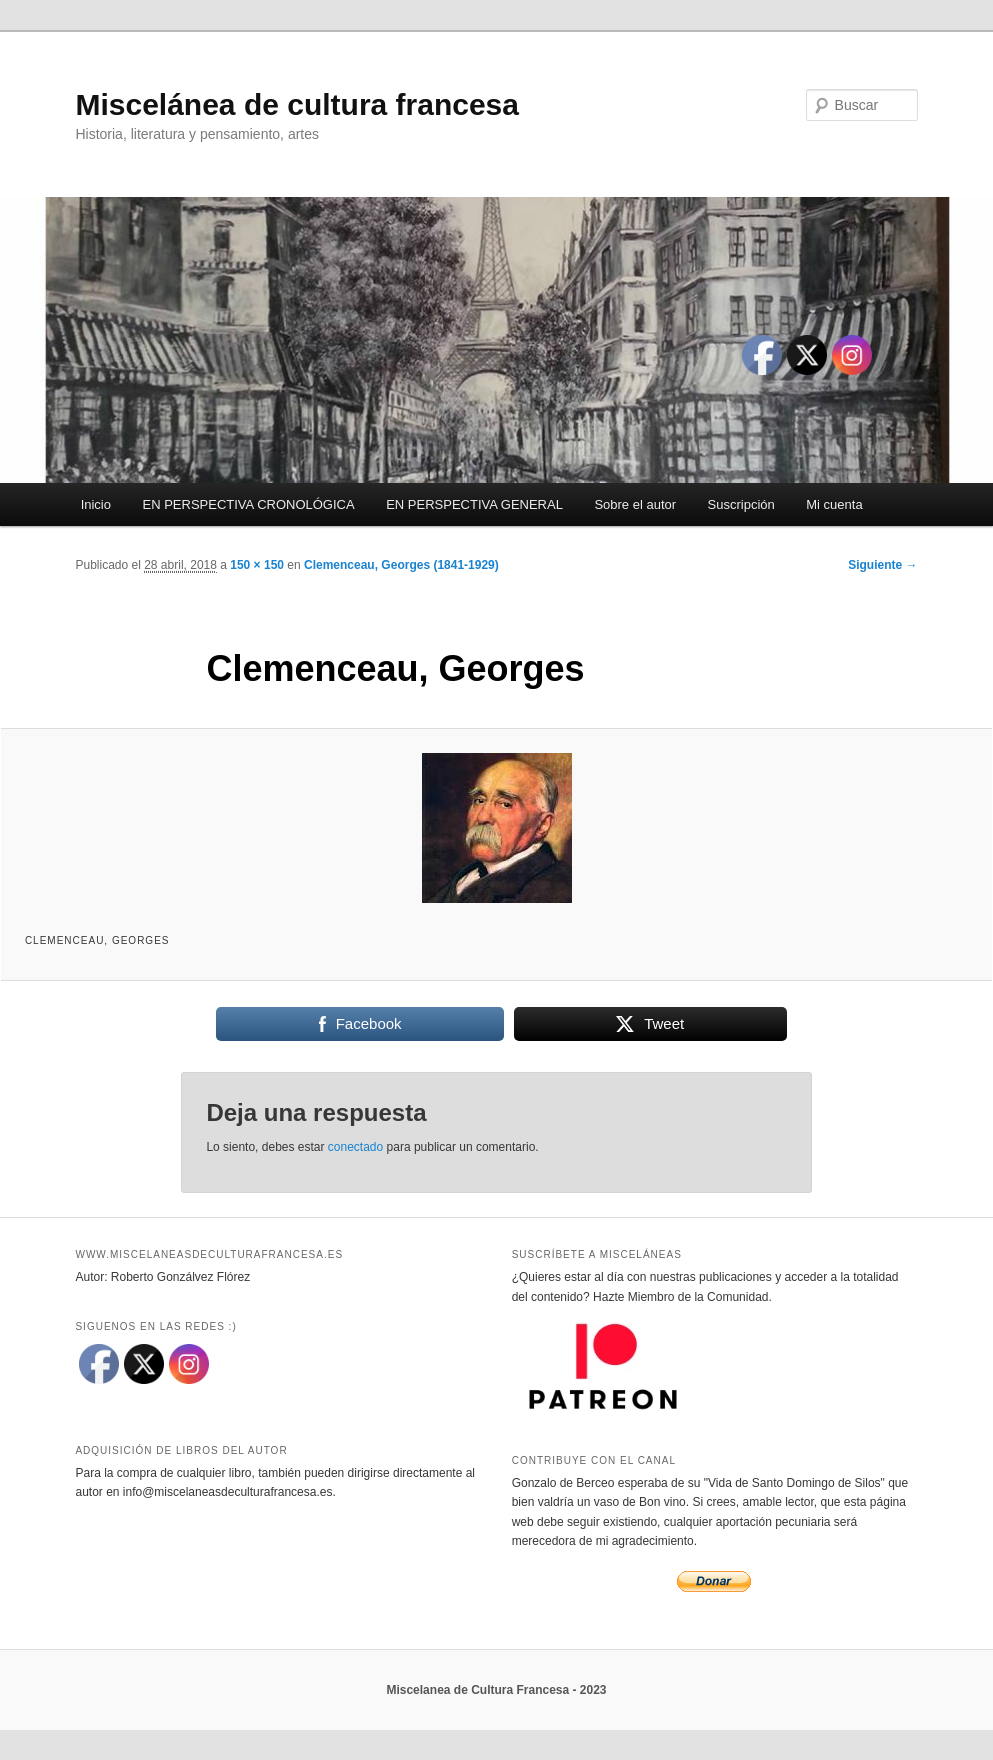  Describe the element at coordinates (882, 565) in the screenshot. I see `Siguiente →` at that location.